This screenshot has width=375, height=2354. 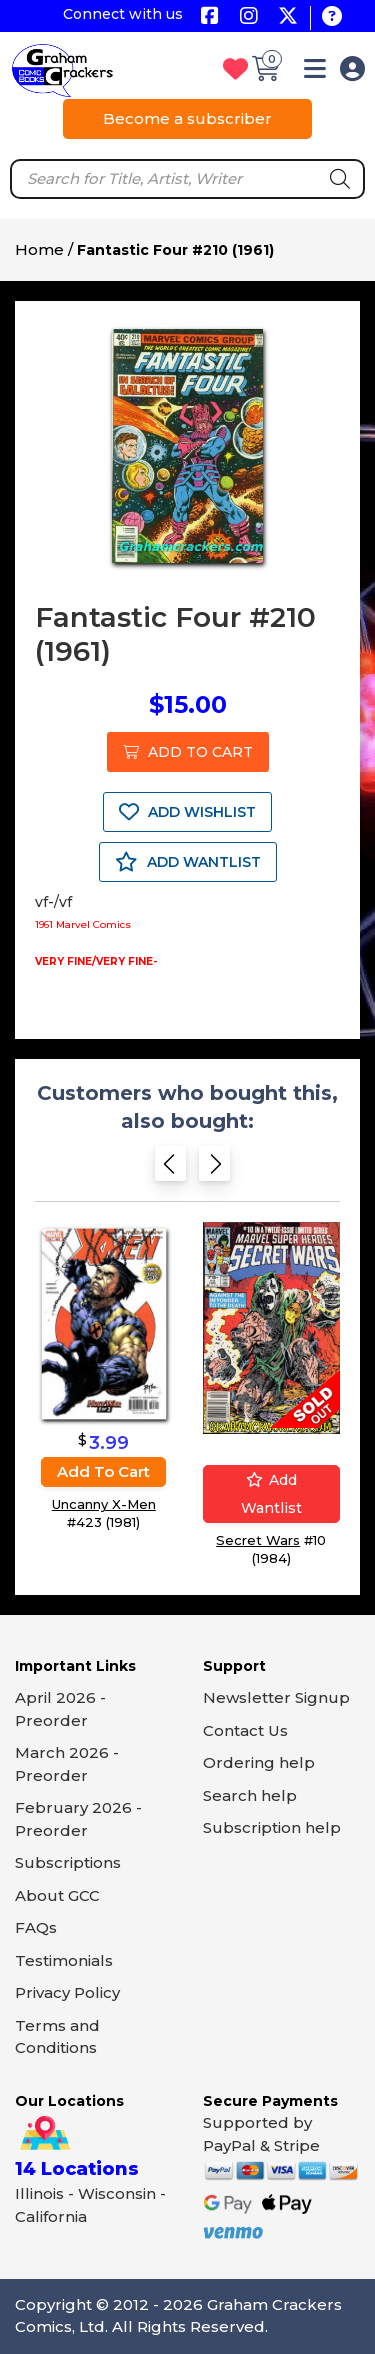 What do you see at coordinates (188, 752) in the screenshot?
I see `ADD TO CART` at bounding box center [188, 752].